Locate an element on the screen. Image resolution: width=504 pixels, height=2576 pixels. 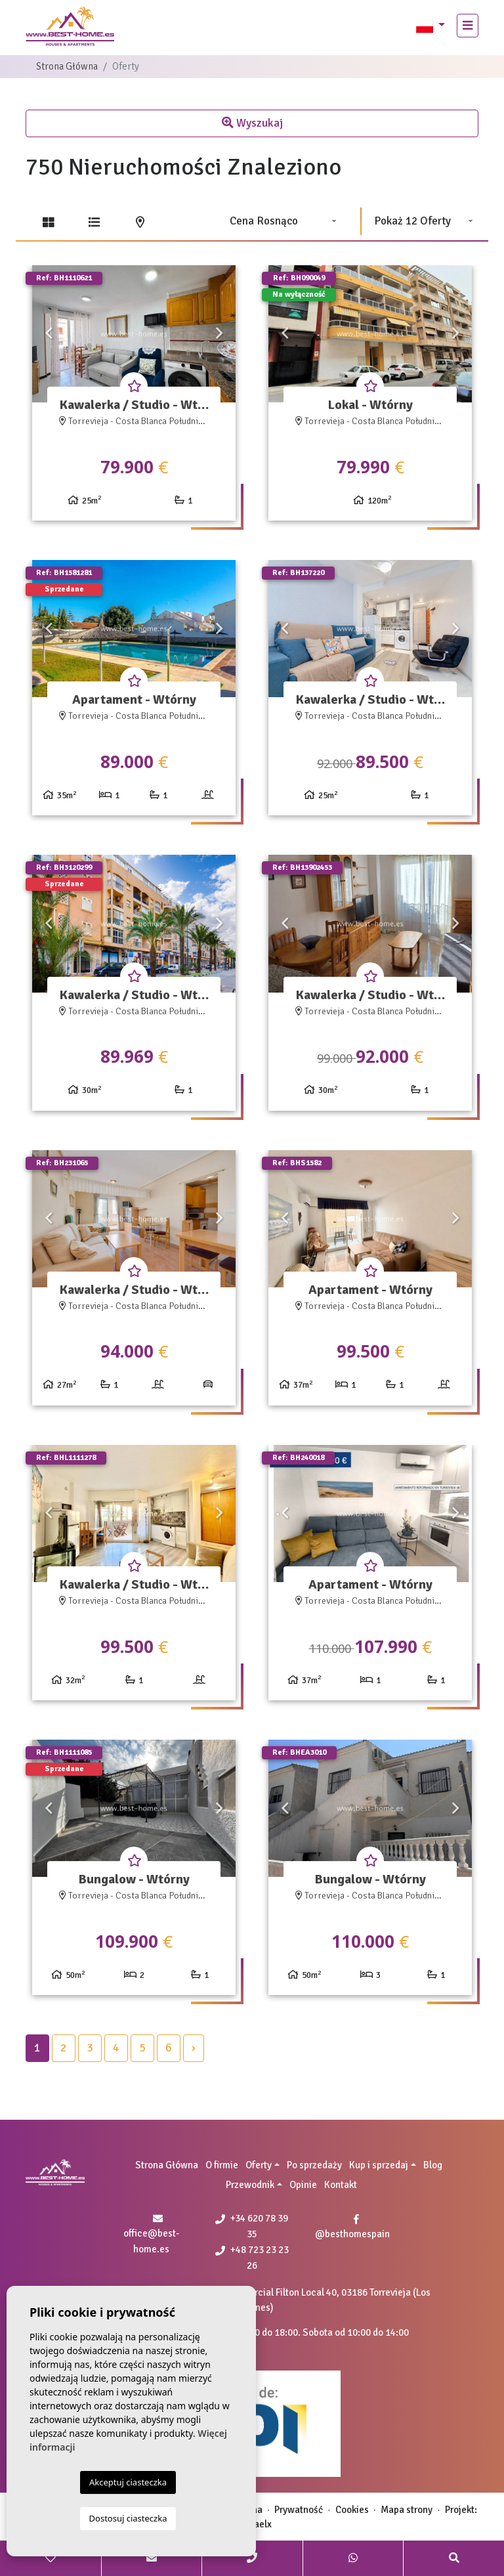
Blog is located at coordinates (432, 2165).